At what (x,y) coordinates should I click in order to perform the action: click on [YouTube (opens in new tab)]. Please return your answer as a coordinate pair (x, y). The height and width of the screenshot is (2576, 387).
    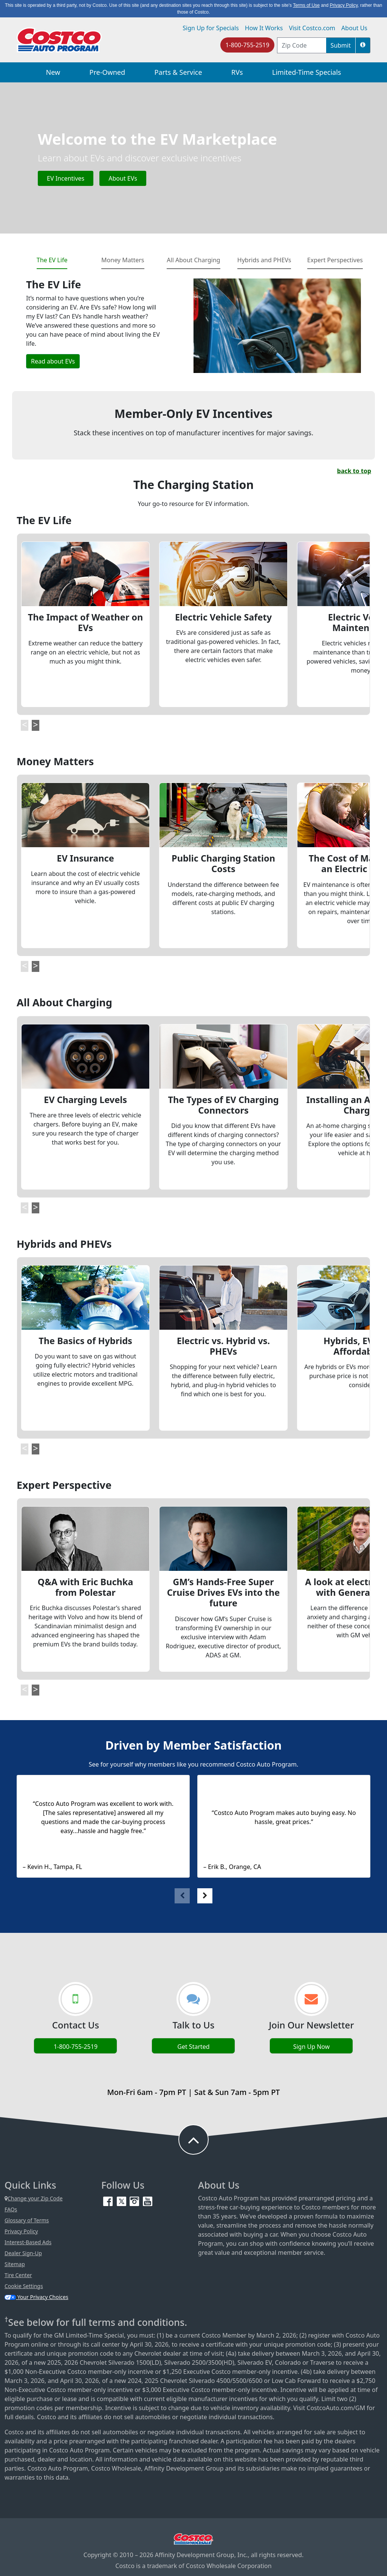
    Looking at the image, I should click on (147, 2201).